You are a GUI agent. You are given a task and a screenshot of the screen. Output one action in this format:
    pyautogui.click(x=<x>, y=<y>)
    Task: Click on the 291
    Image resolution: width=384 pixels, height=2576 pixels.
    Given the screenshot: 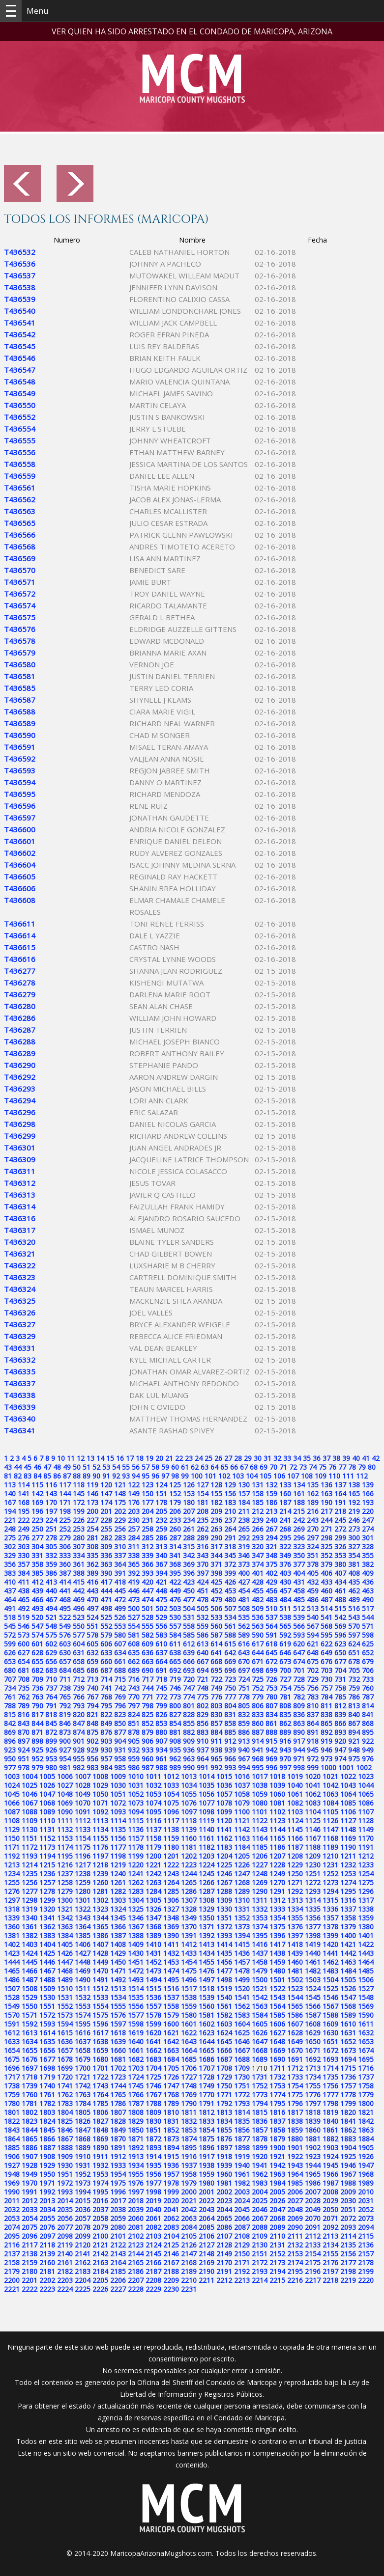 What is the action you would take?
    pyautogui.click(x=230, y=1537)
    